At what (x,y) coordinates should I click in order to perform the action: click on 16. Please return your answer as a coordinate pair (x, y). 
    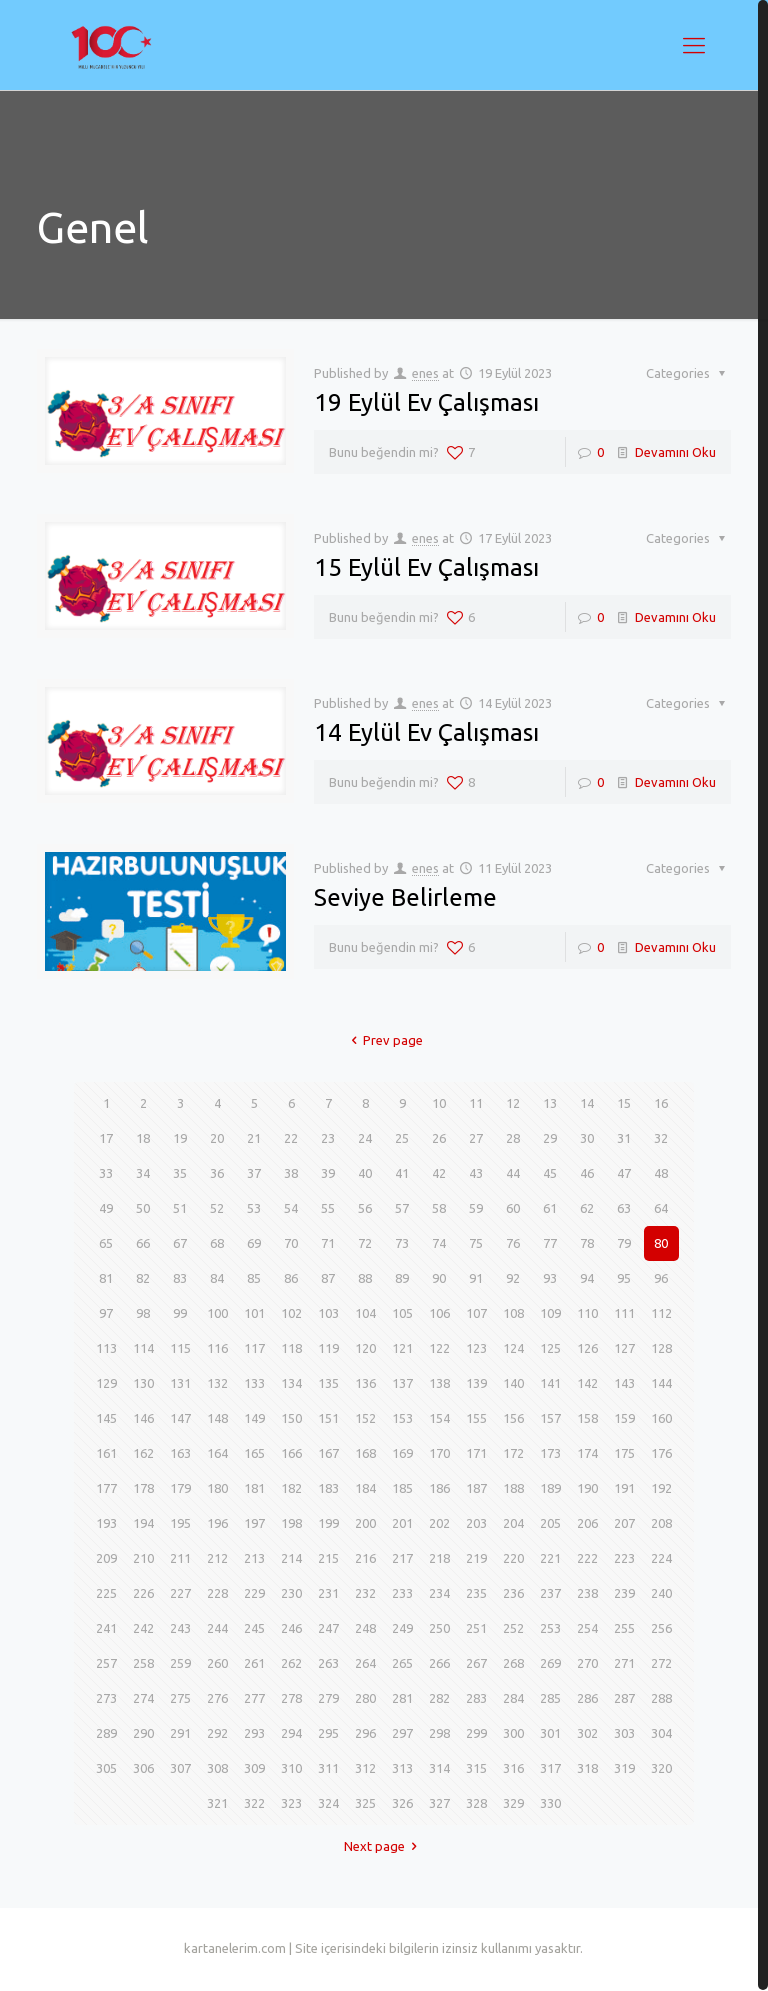
    Looking at the image, I should click on (661, 1103).